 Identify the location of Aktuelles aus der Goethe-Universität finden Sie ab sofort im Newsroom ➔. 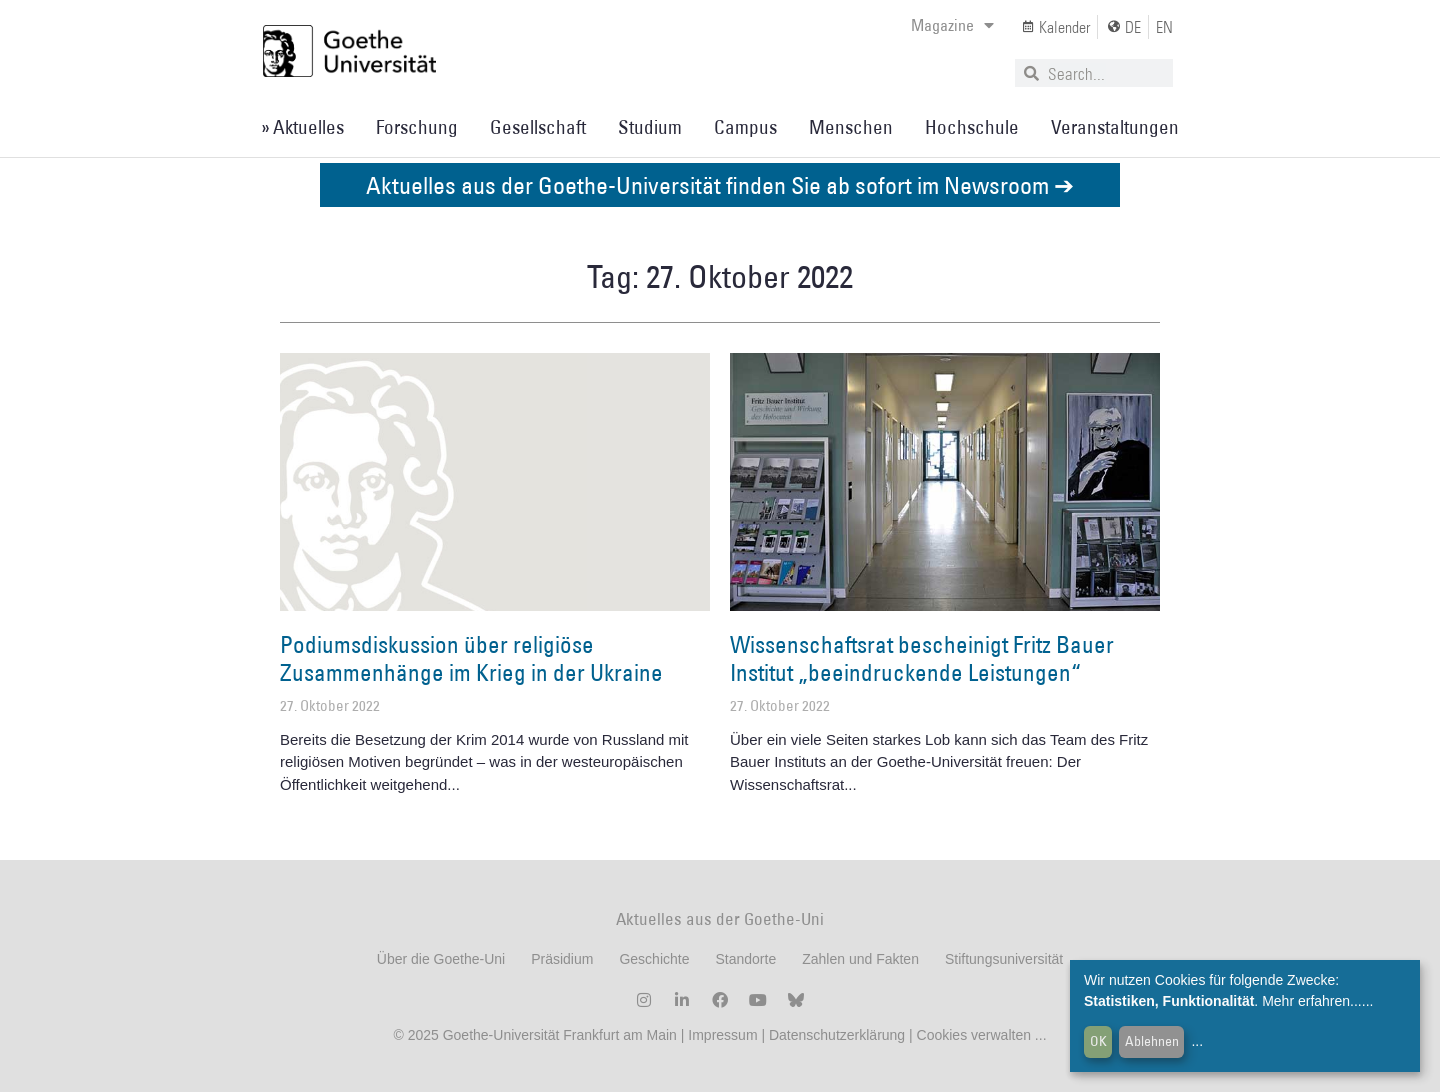
(720, 184).